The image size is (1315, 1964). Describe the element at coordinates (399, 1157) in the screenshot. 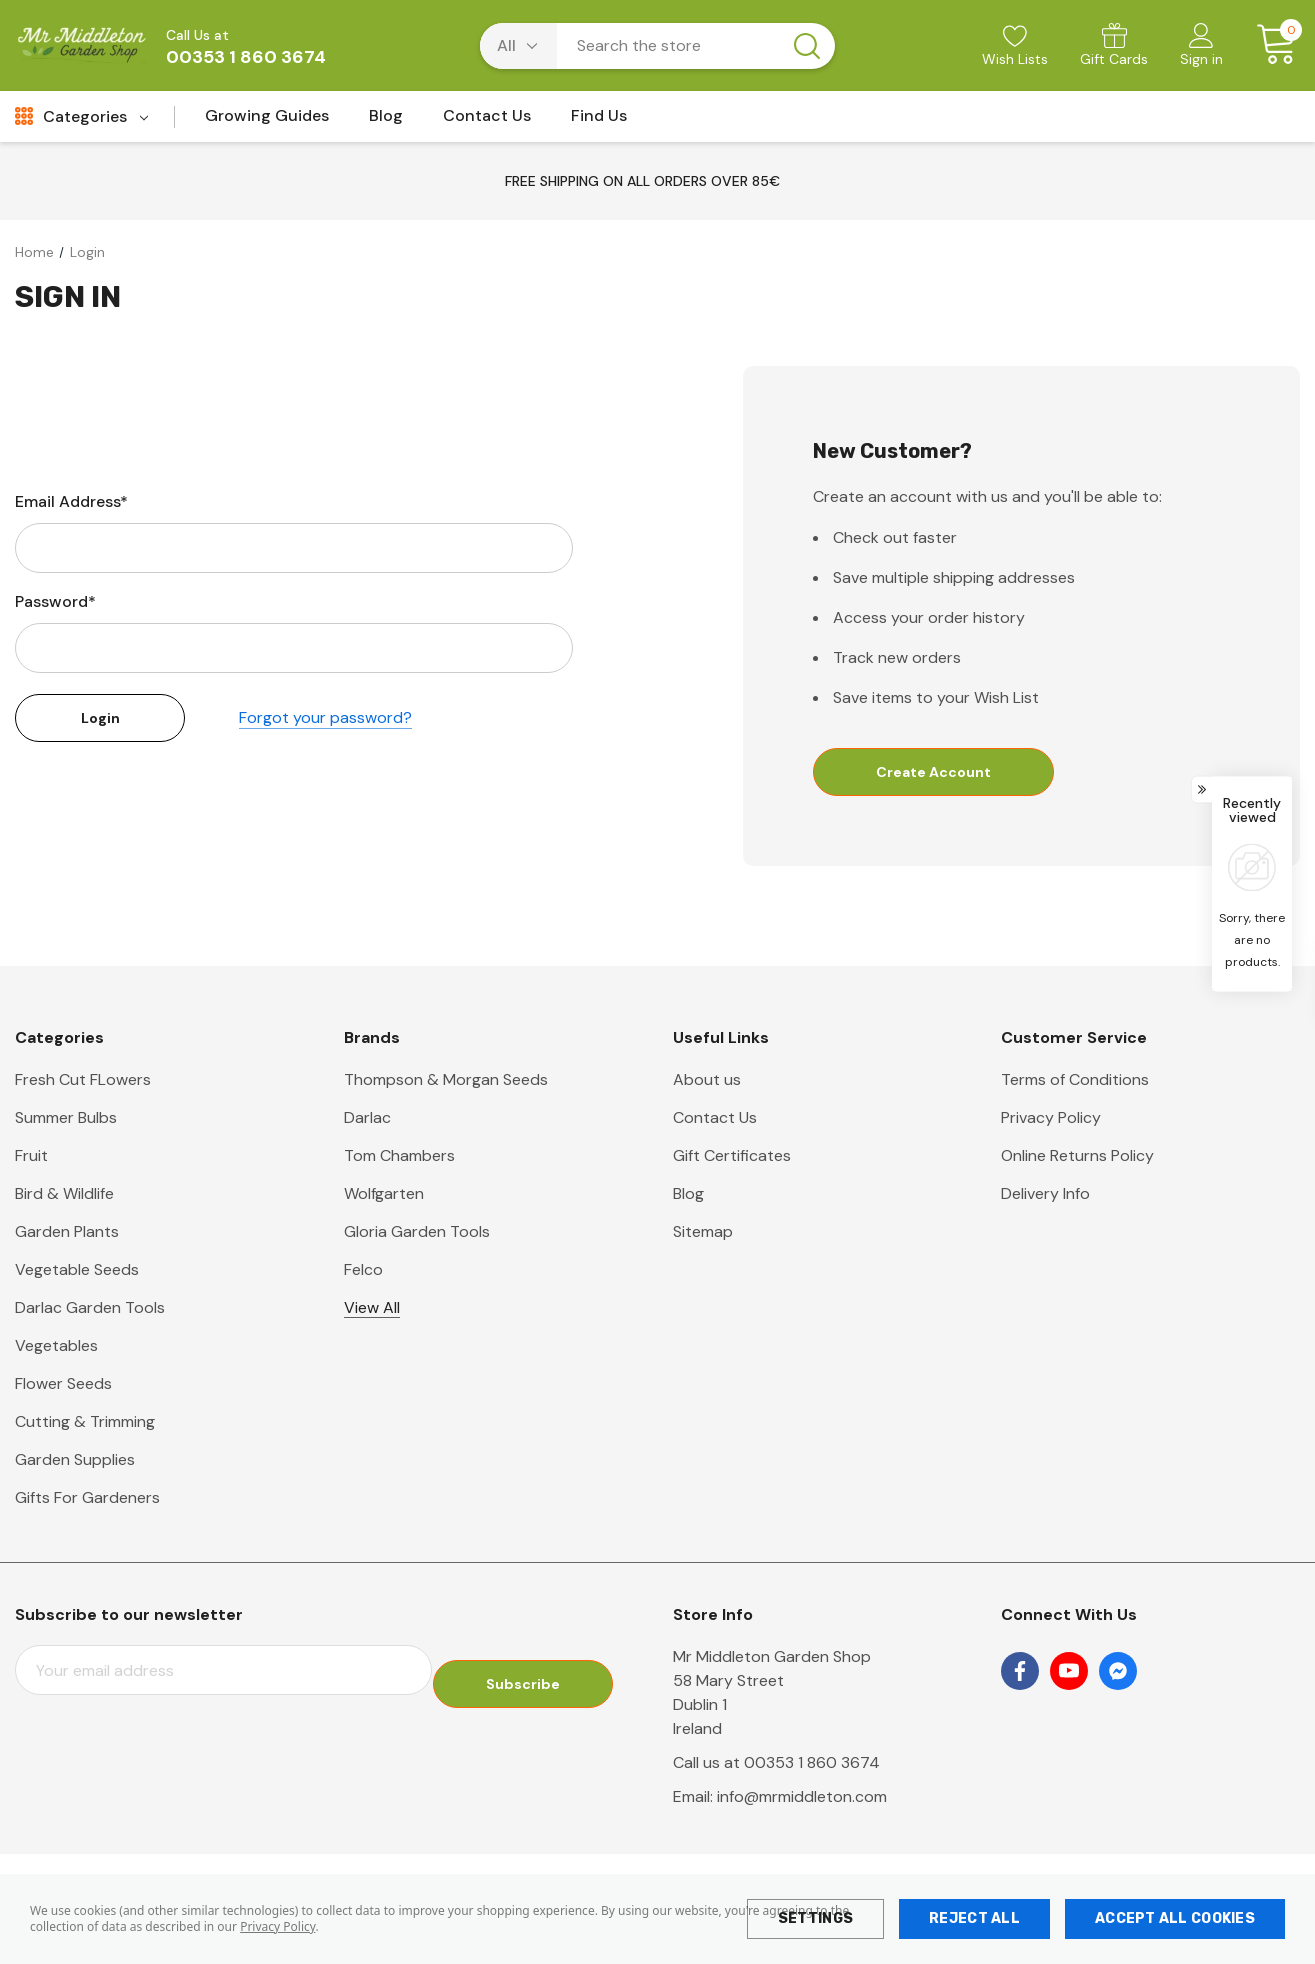

I see `Tom Chambers` at that location.